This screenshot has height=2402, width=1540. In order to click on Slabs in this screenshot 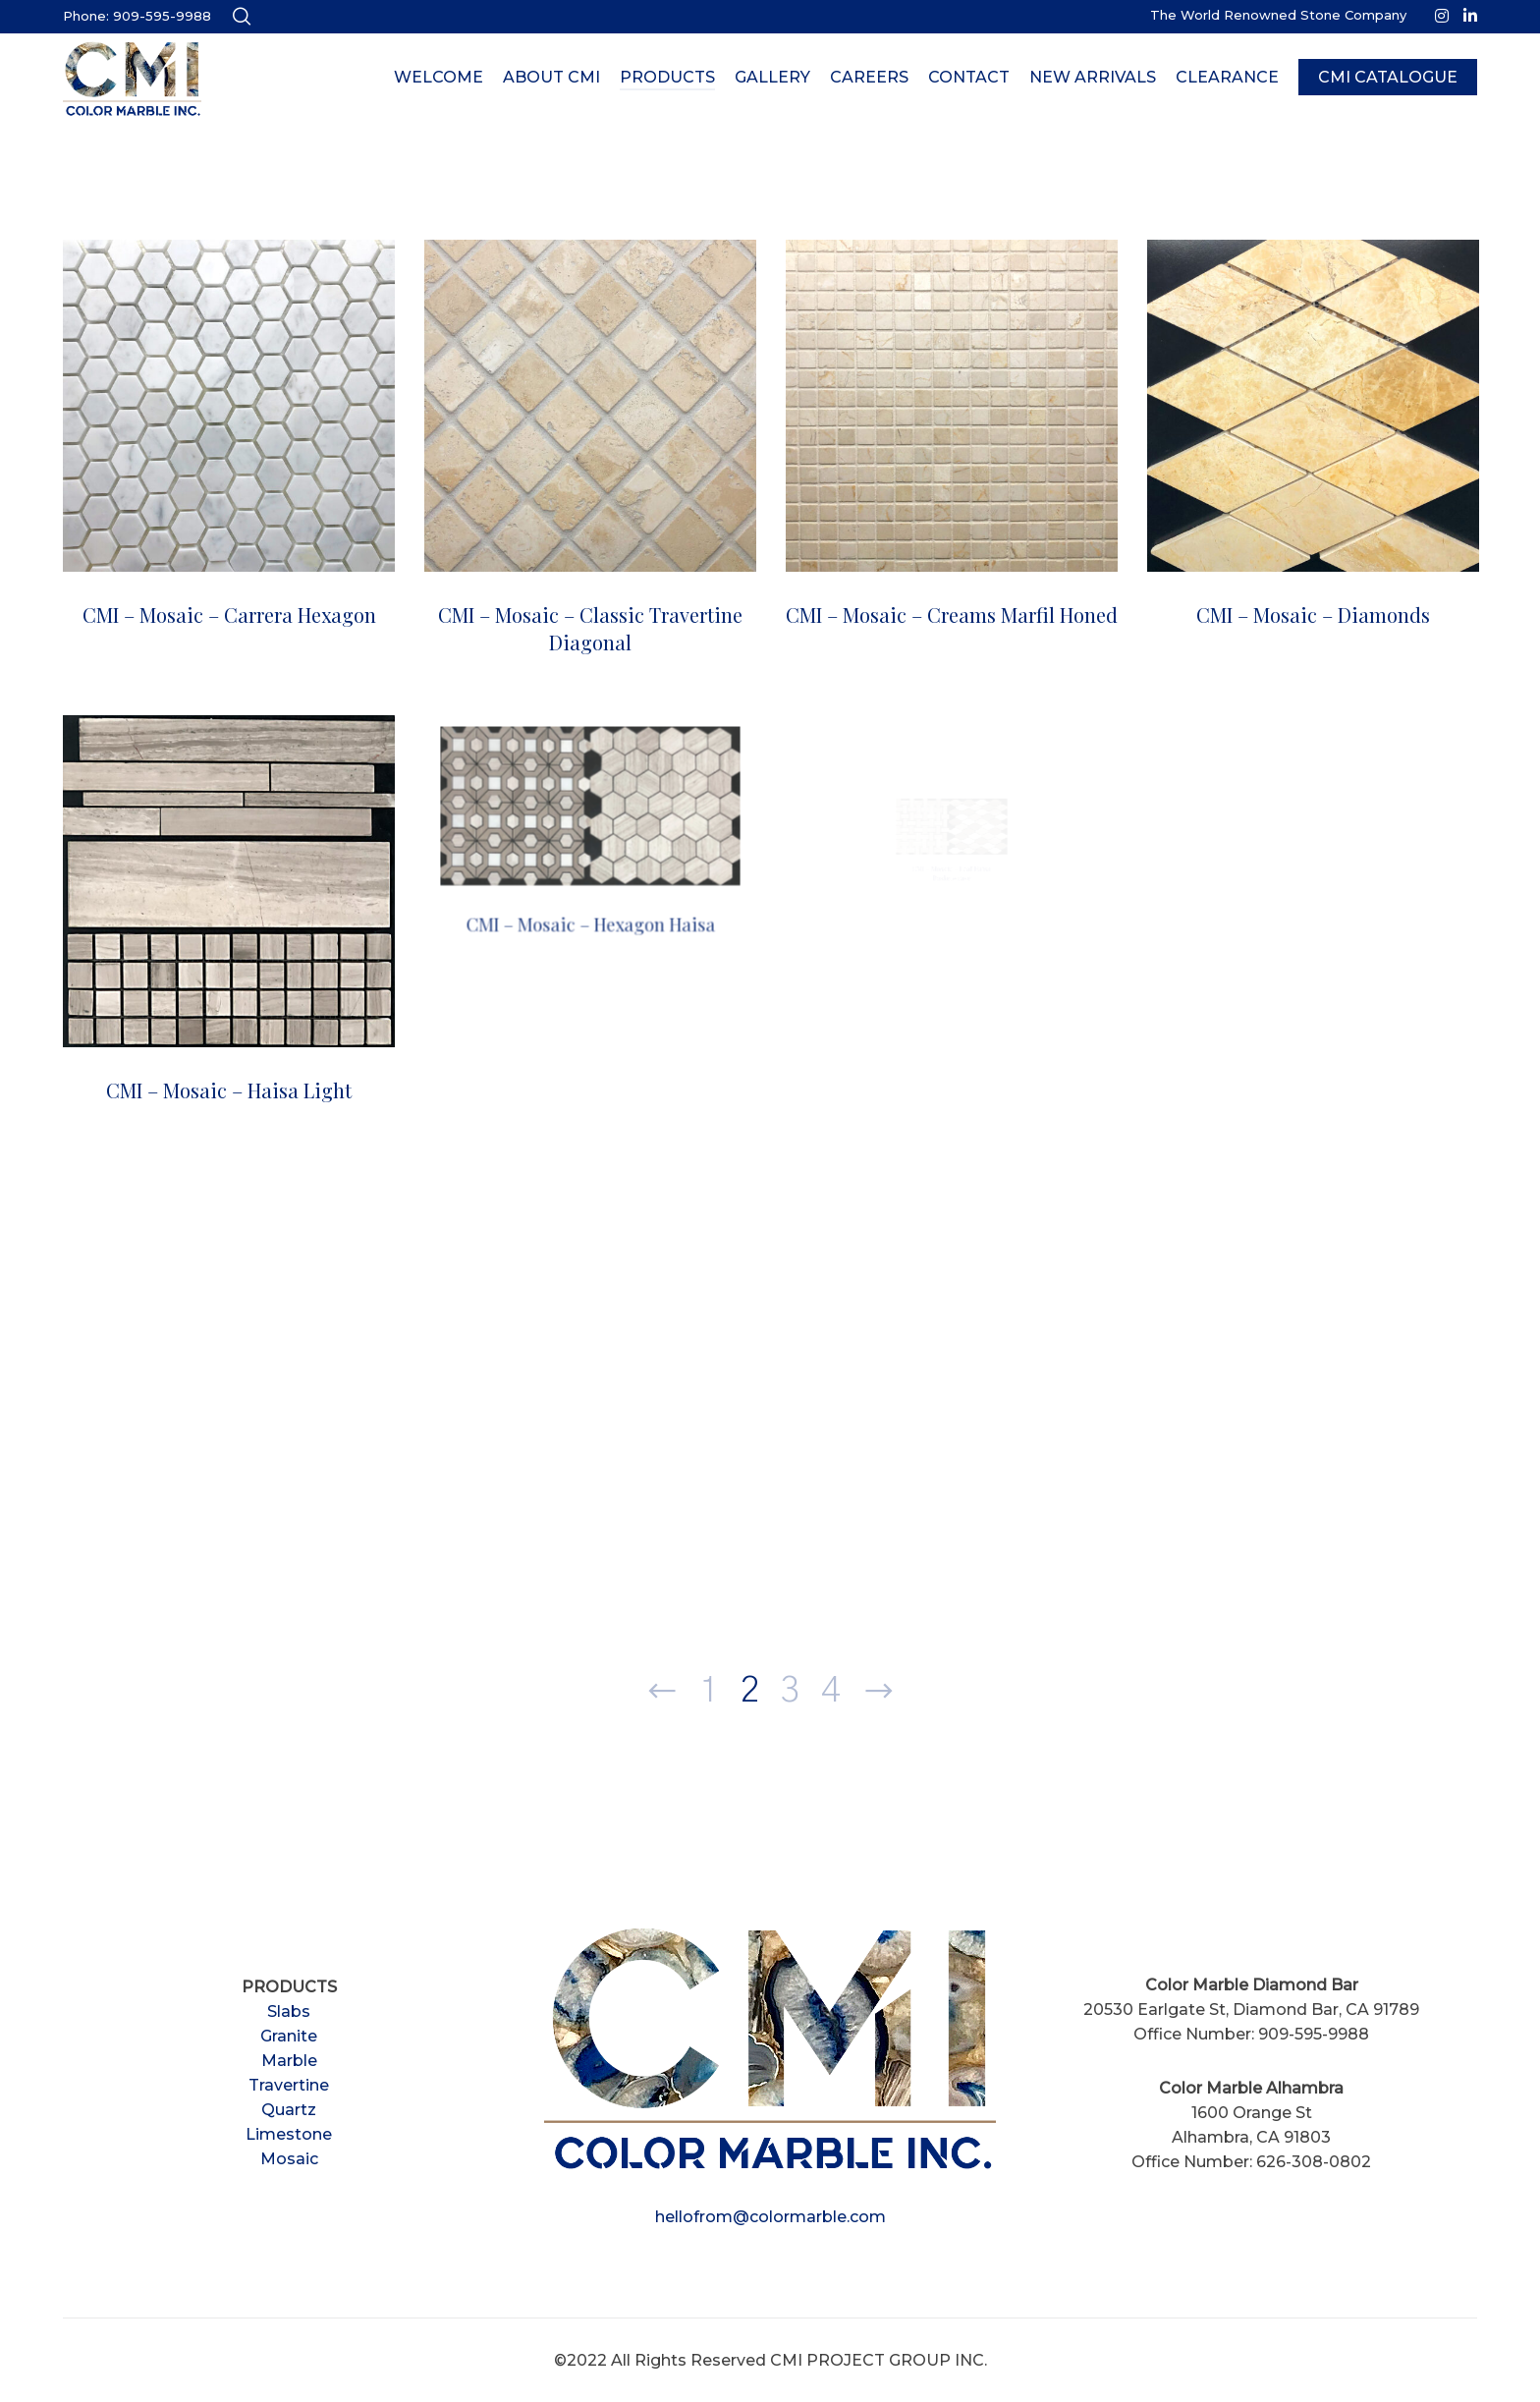, I will do `click(288, 2011)`.